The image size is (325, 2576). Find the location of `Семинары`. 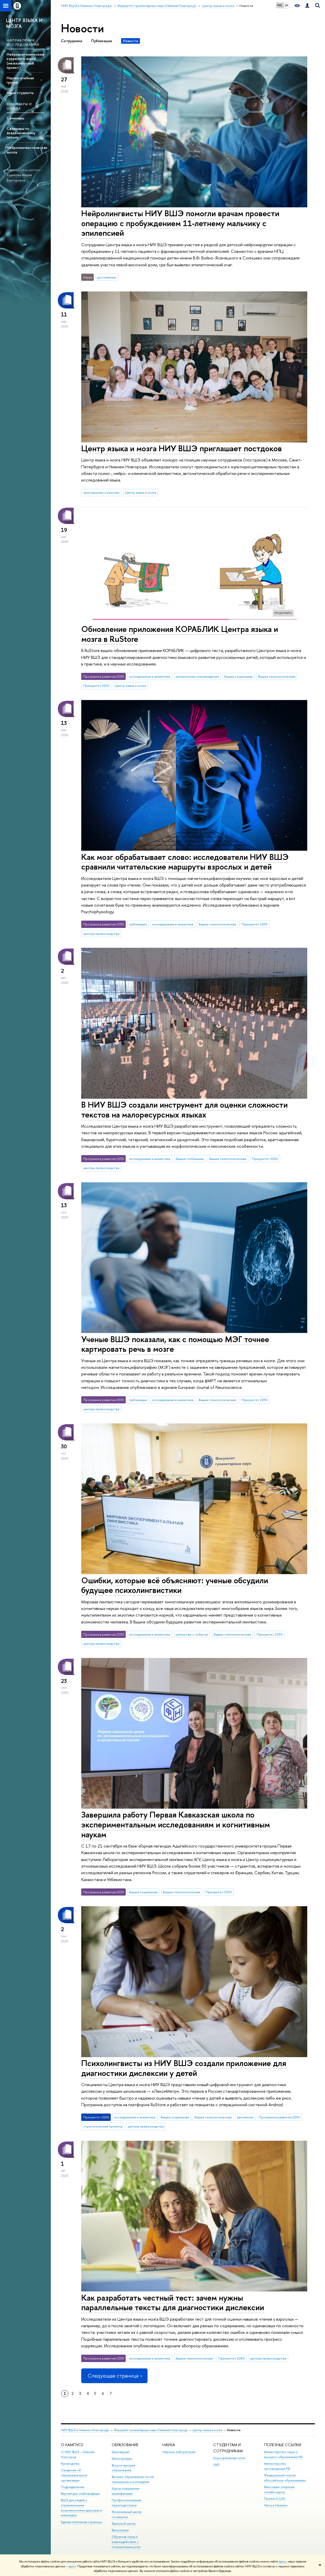

Семинары is located at coordinates (15, 118).